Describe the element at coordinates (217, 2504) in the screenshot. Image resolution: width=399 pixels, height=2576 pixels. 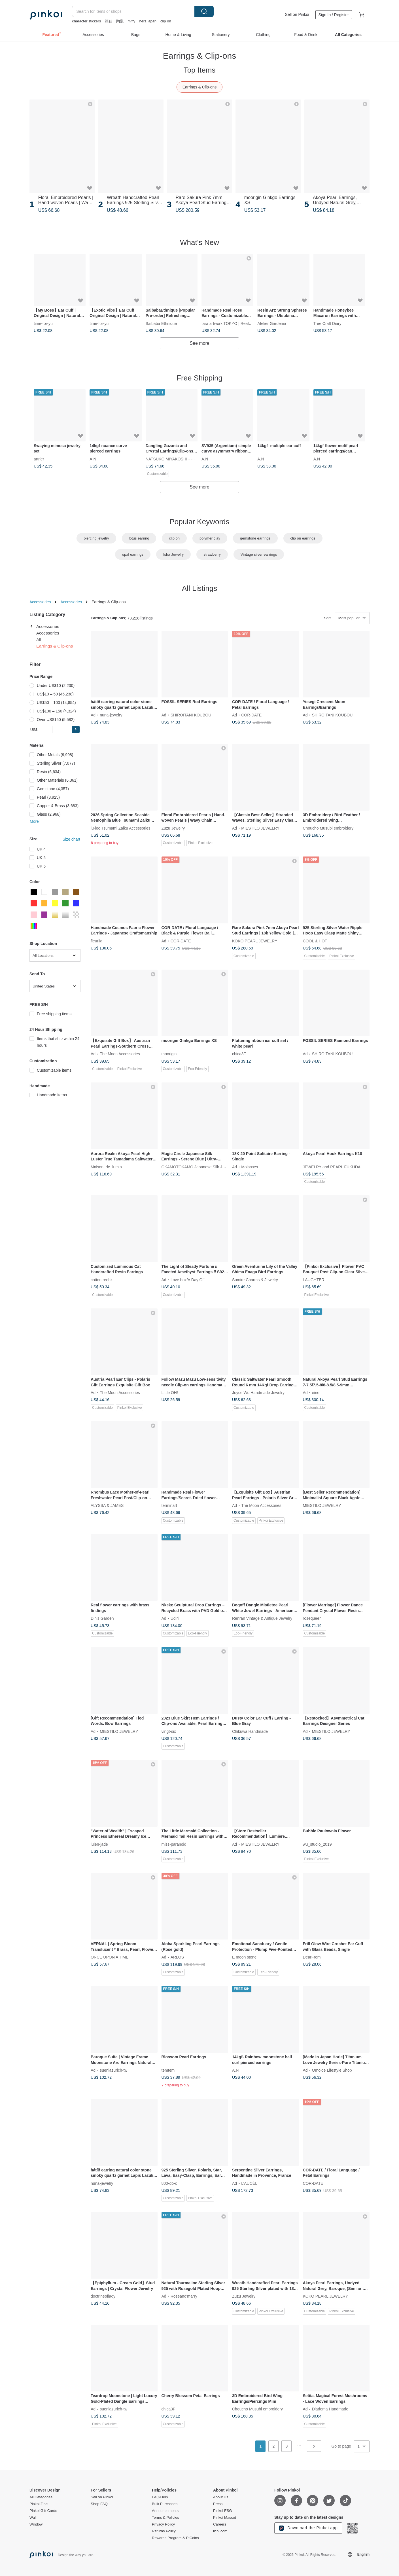
I see `Press` at that location.